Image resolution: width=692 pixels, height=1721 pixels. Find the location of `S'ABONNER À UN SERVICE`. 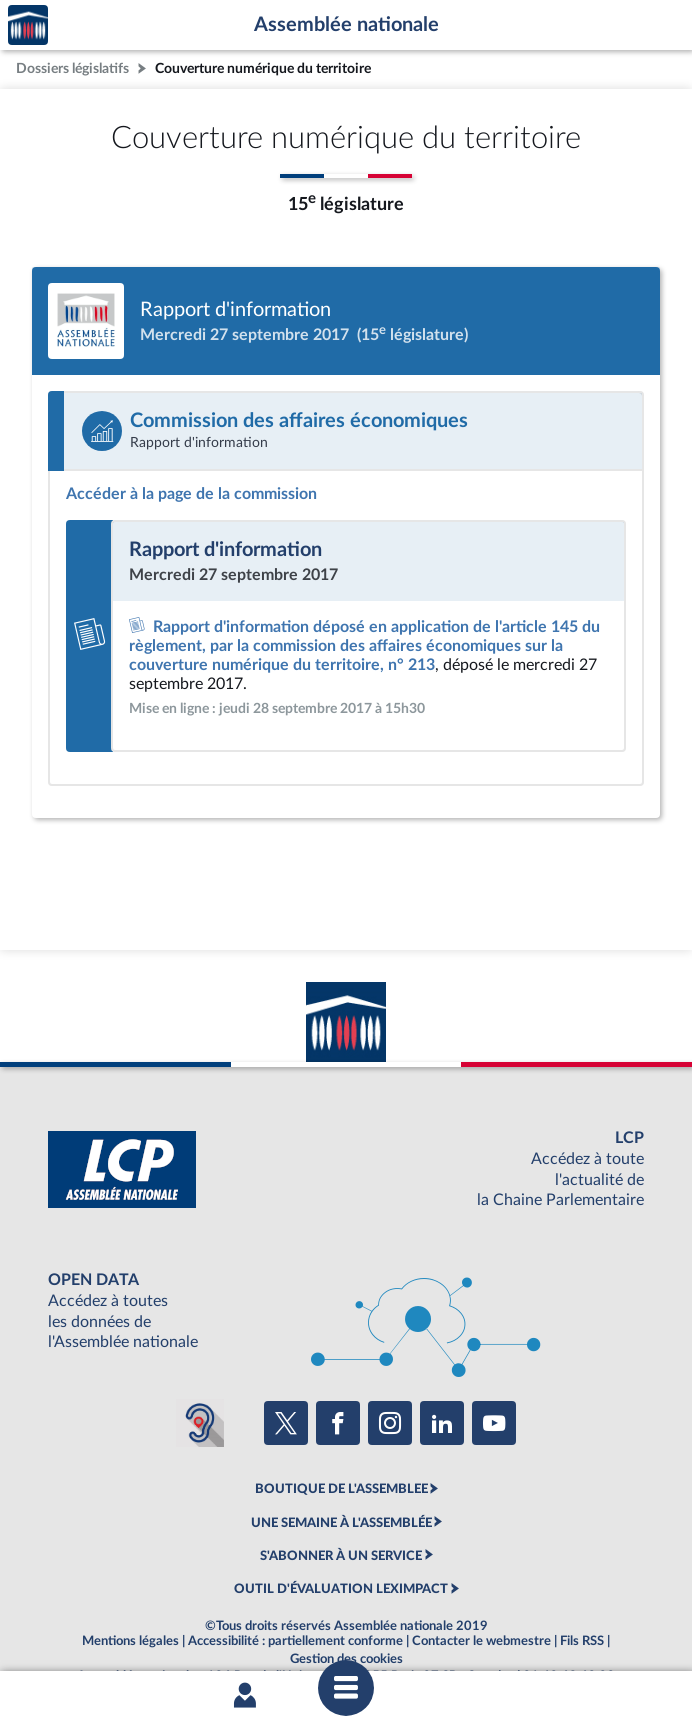

S'ABONNER À UN SERVICE is located at coordinates (341, 1556).